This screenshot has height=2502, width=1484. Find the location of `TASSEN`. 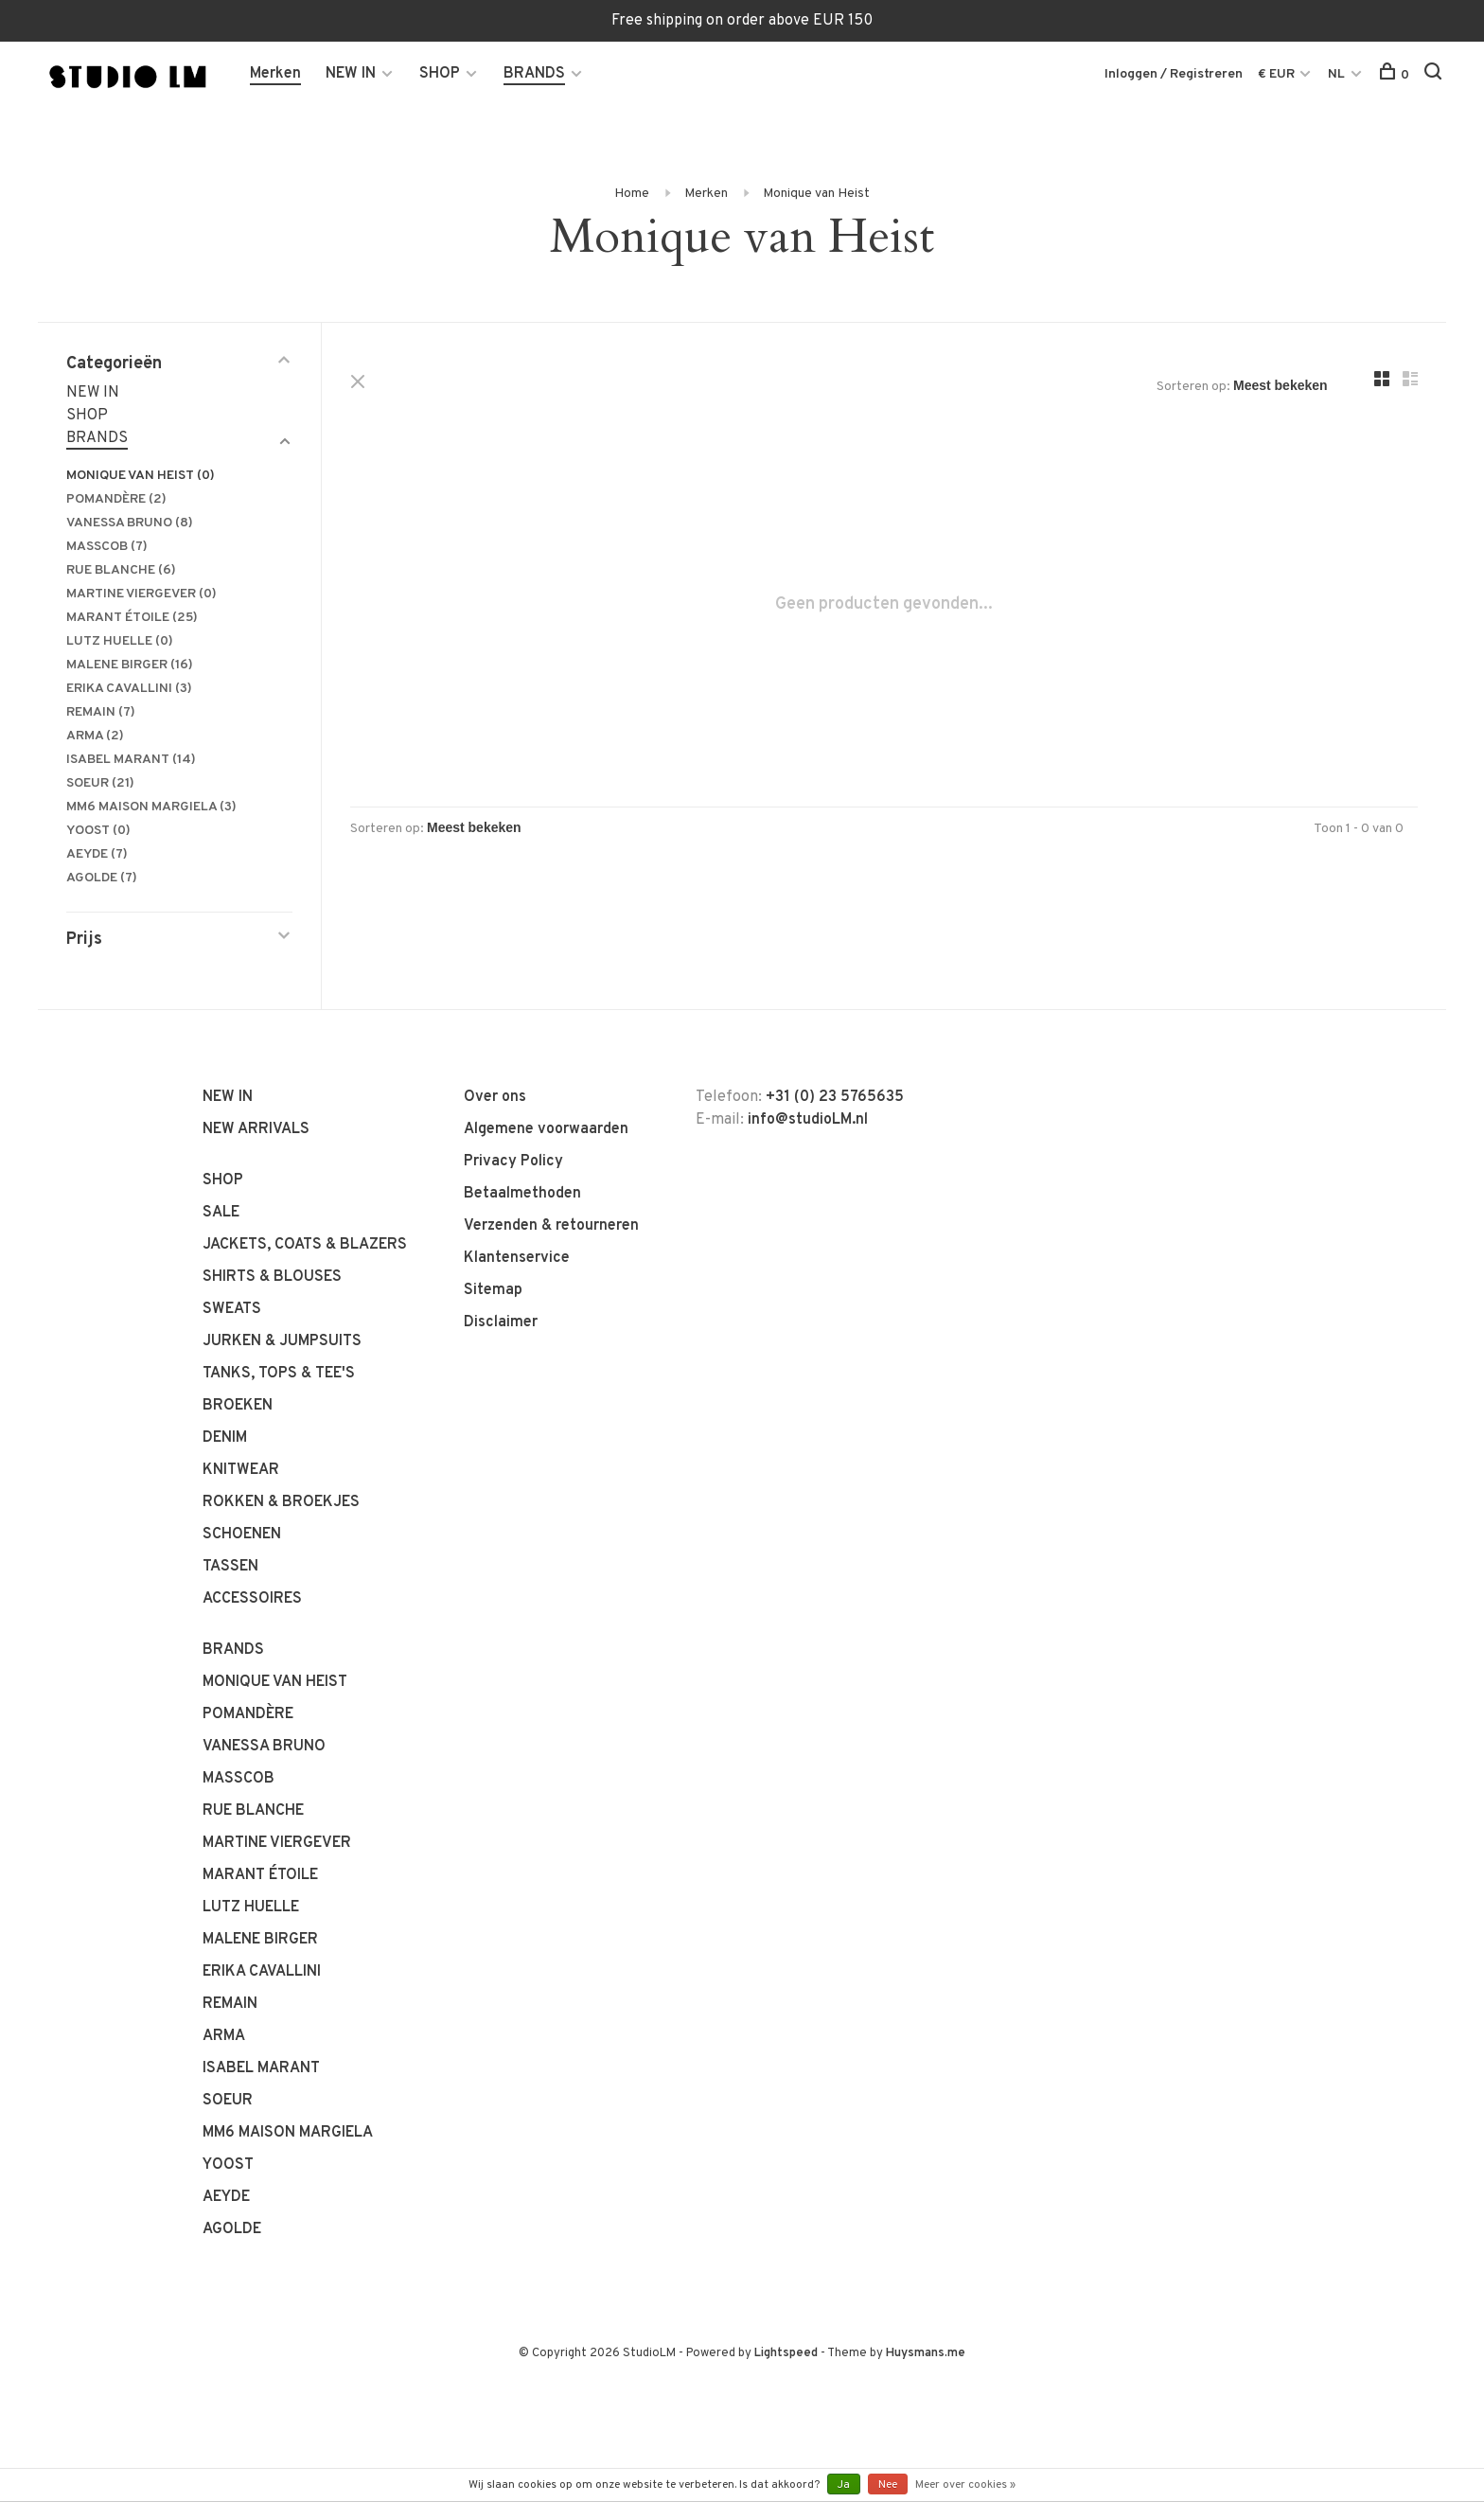

TASSEN is located at coordinates (230, 1566).